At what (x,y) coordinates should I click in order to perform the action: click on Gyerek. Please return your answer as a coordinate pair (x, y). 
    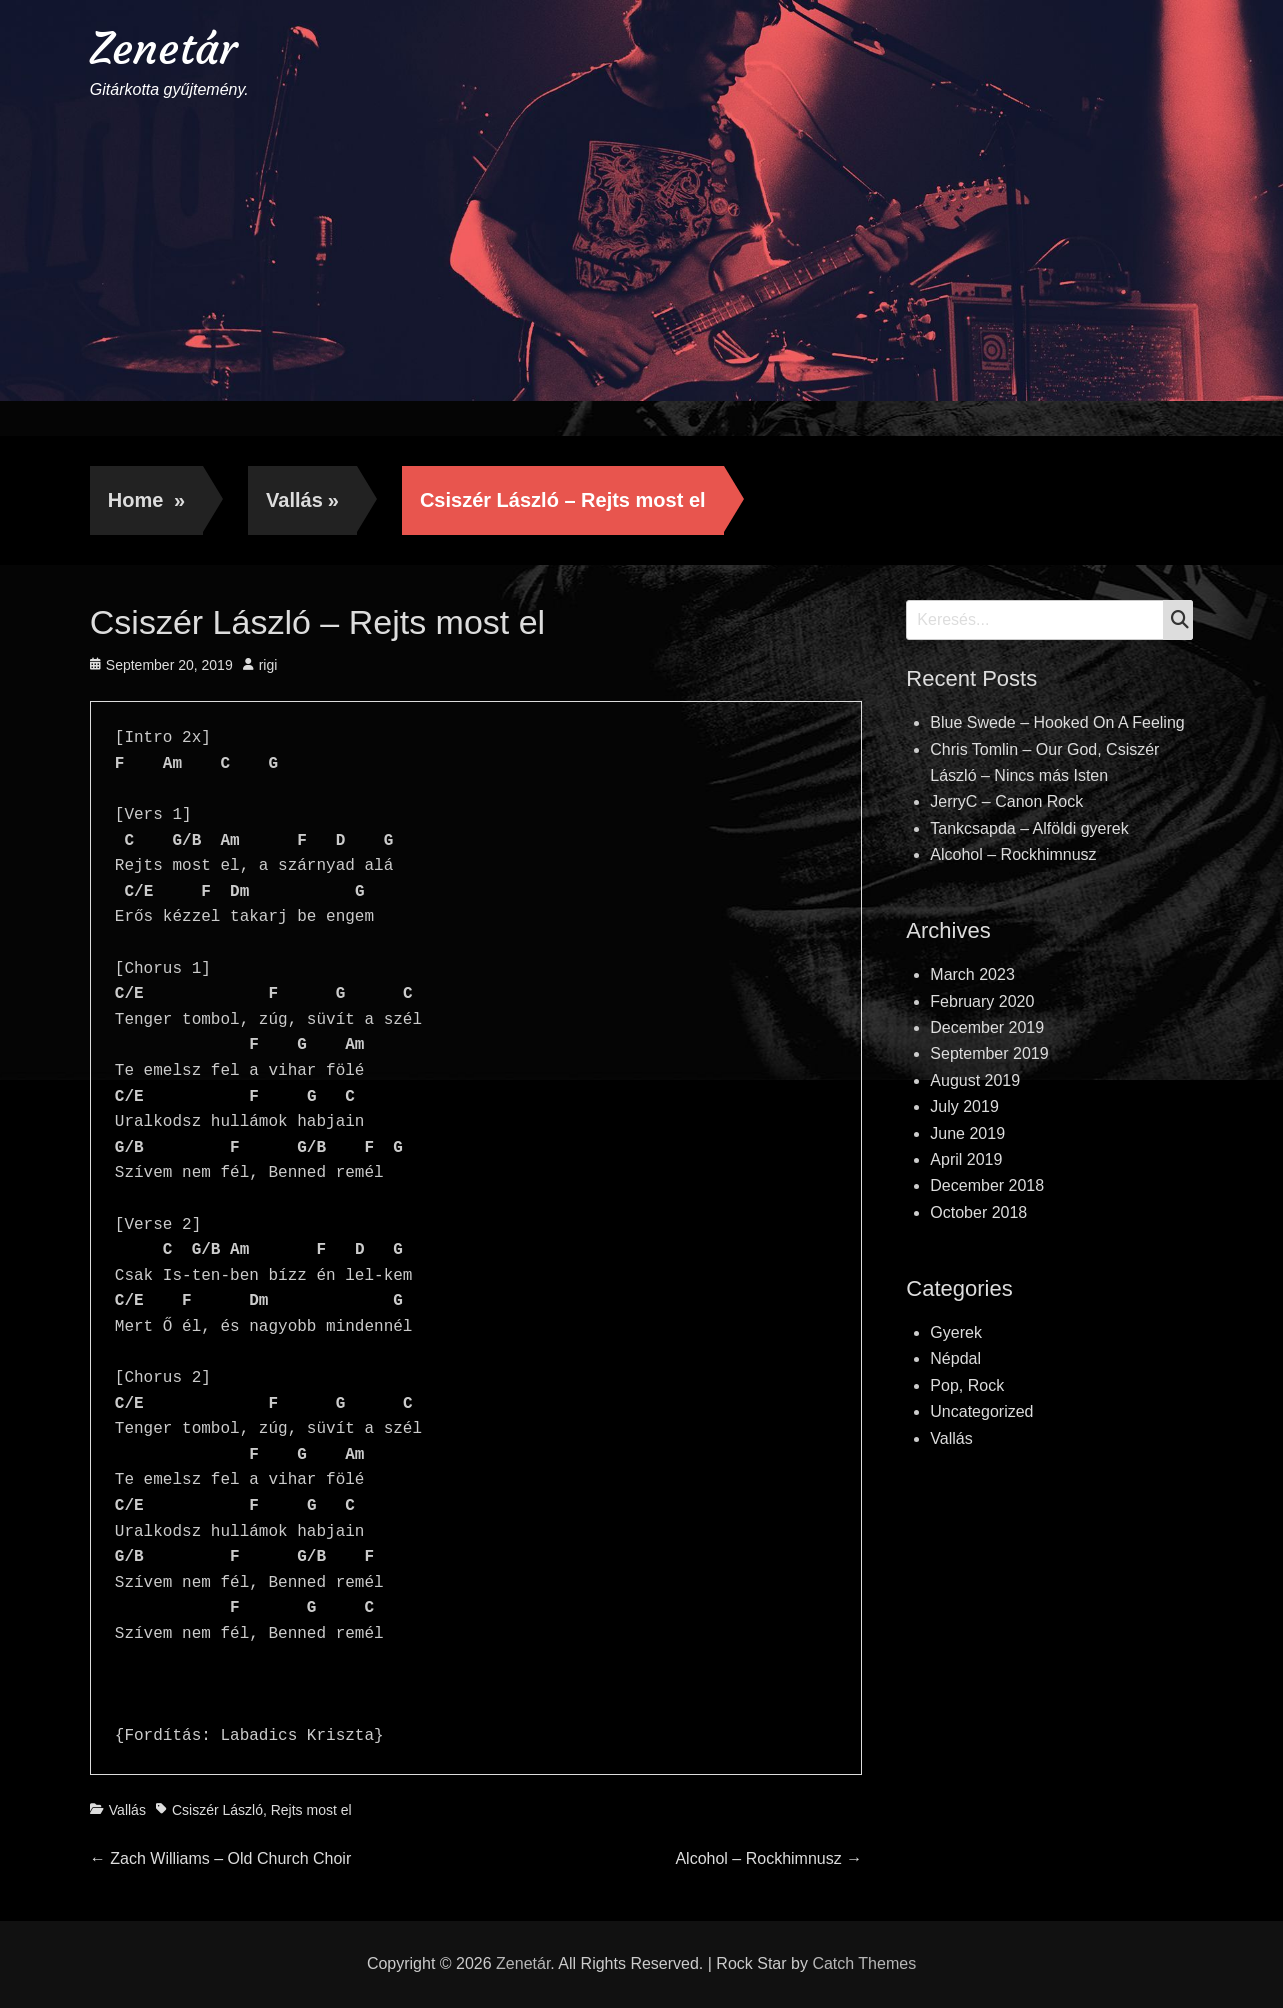
    Looking at the image, I should click on (956, 1332).